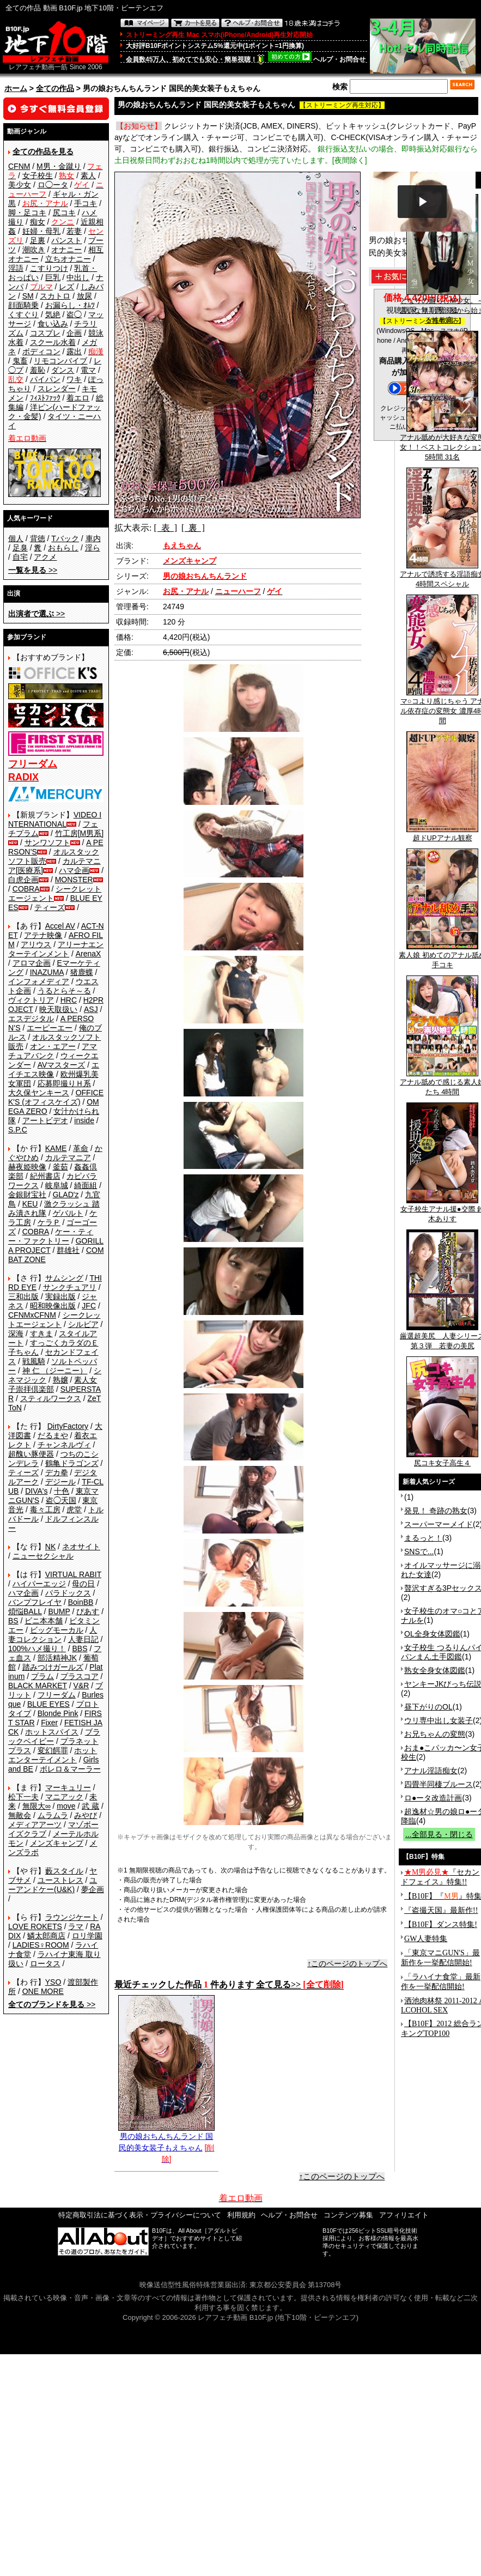  I want to click on DIVA's, so click(36, 1491).